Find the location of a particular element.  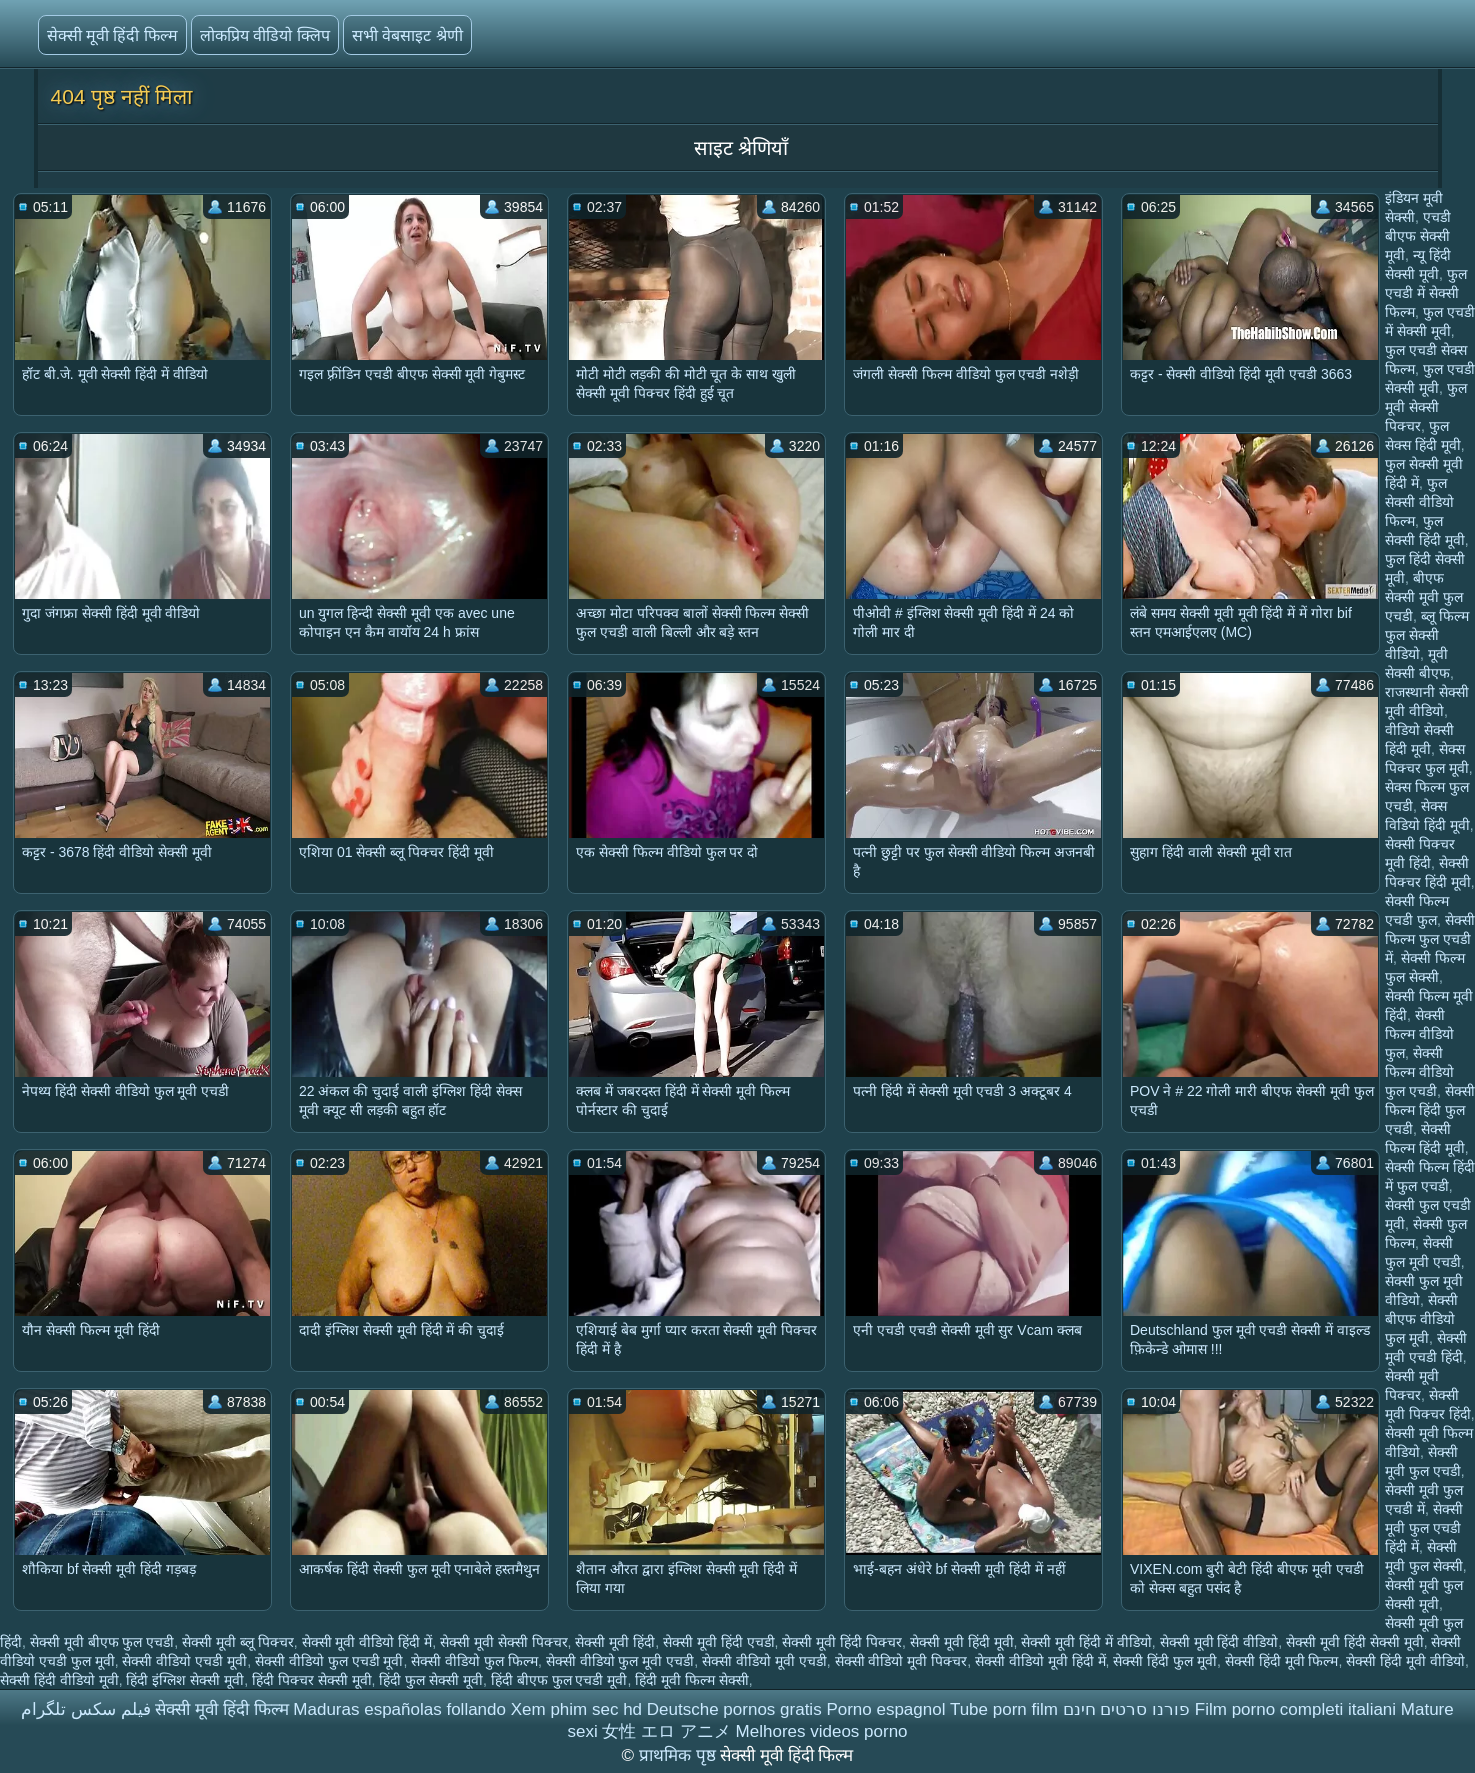

सभी वेबसाइट श्रेणी is located at coordinates (407, 35).